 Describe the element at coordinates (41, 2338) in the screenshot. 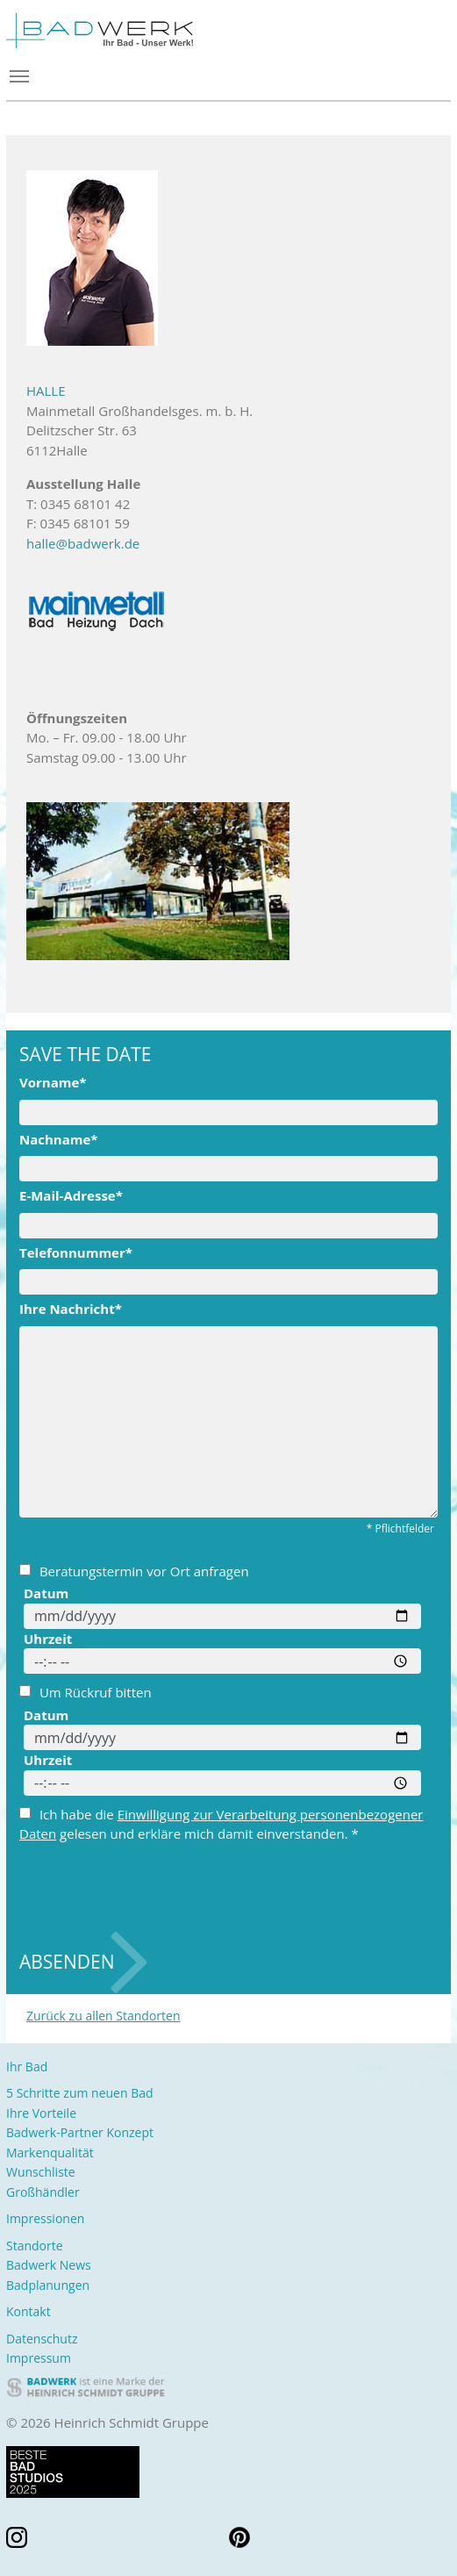

I see `Datenschutz` at that location.